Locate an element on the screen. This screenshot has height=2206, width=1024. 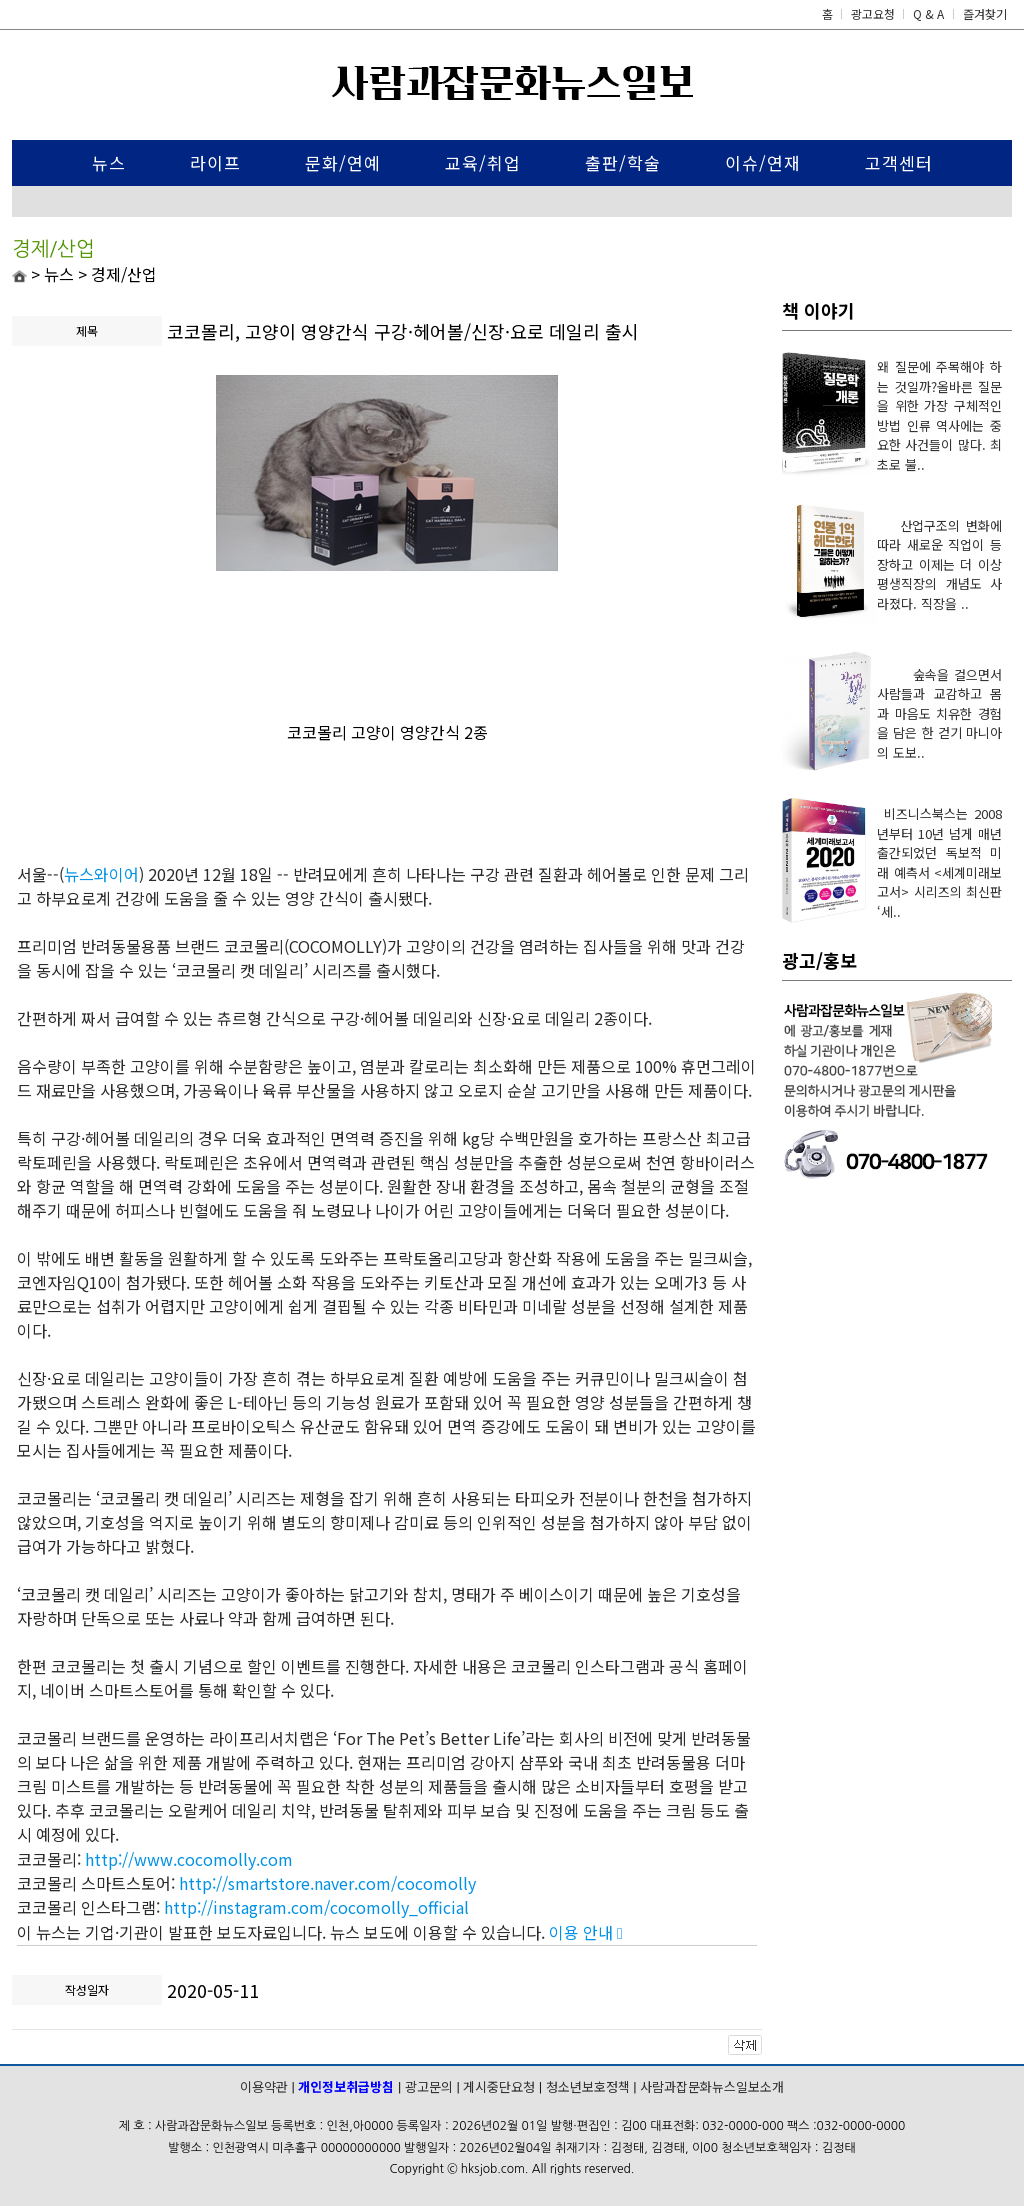
교육/취업 is located at coordinates (483, 162).